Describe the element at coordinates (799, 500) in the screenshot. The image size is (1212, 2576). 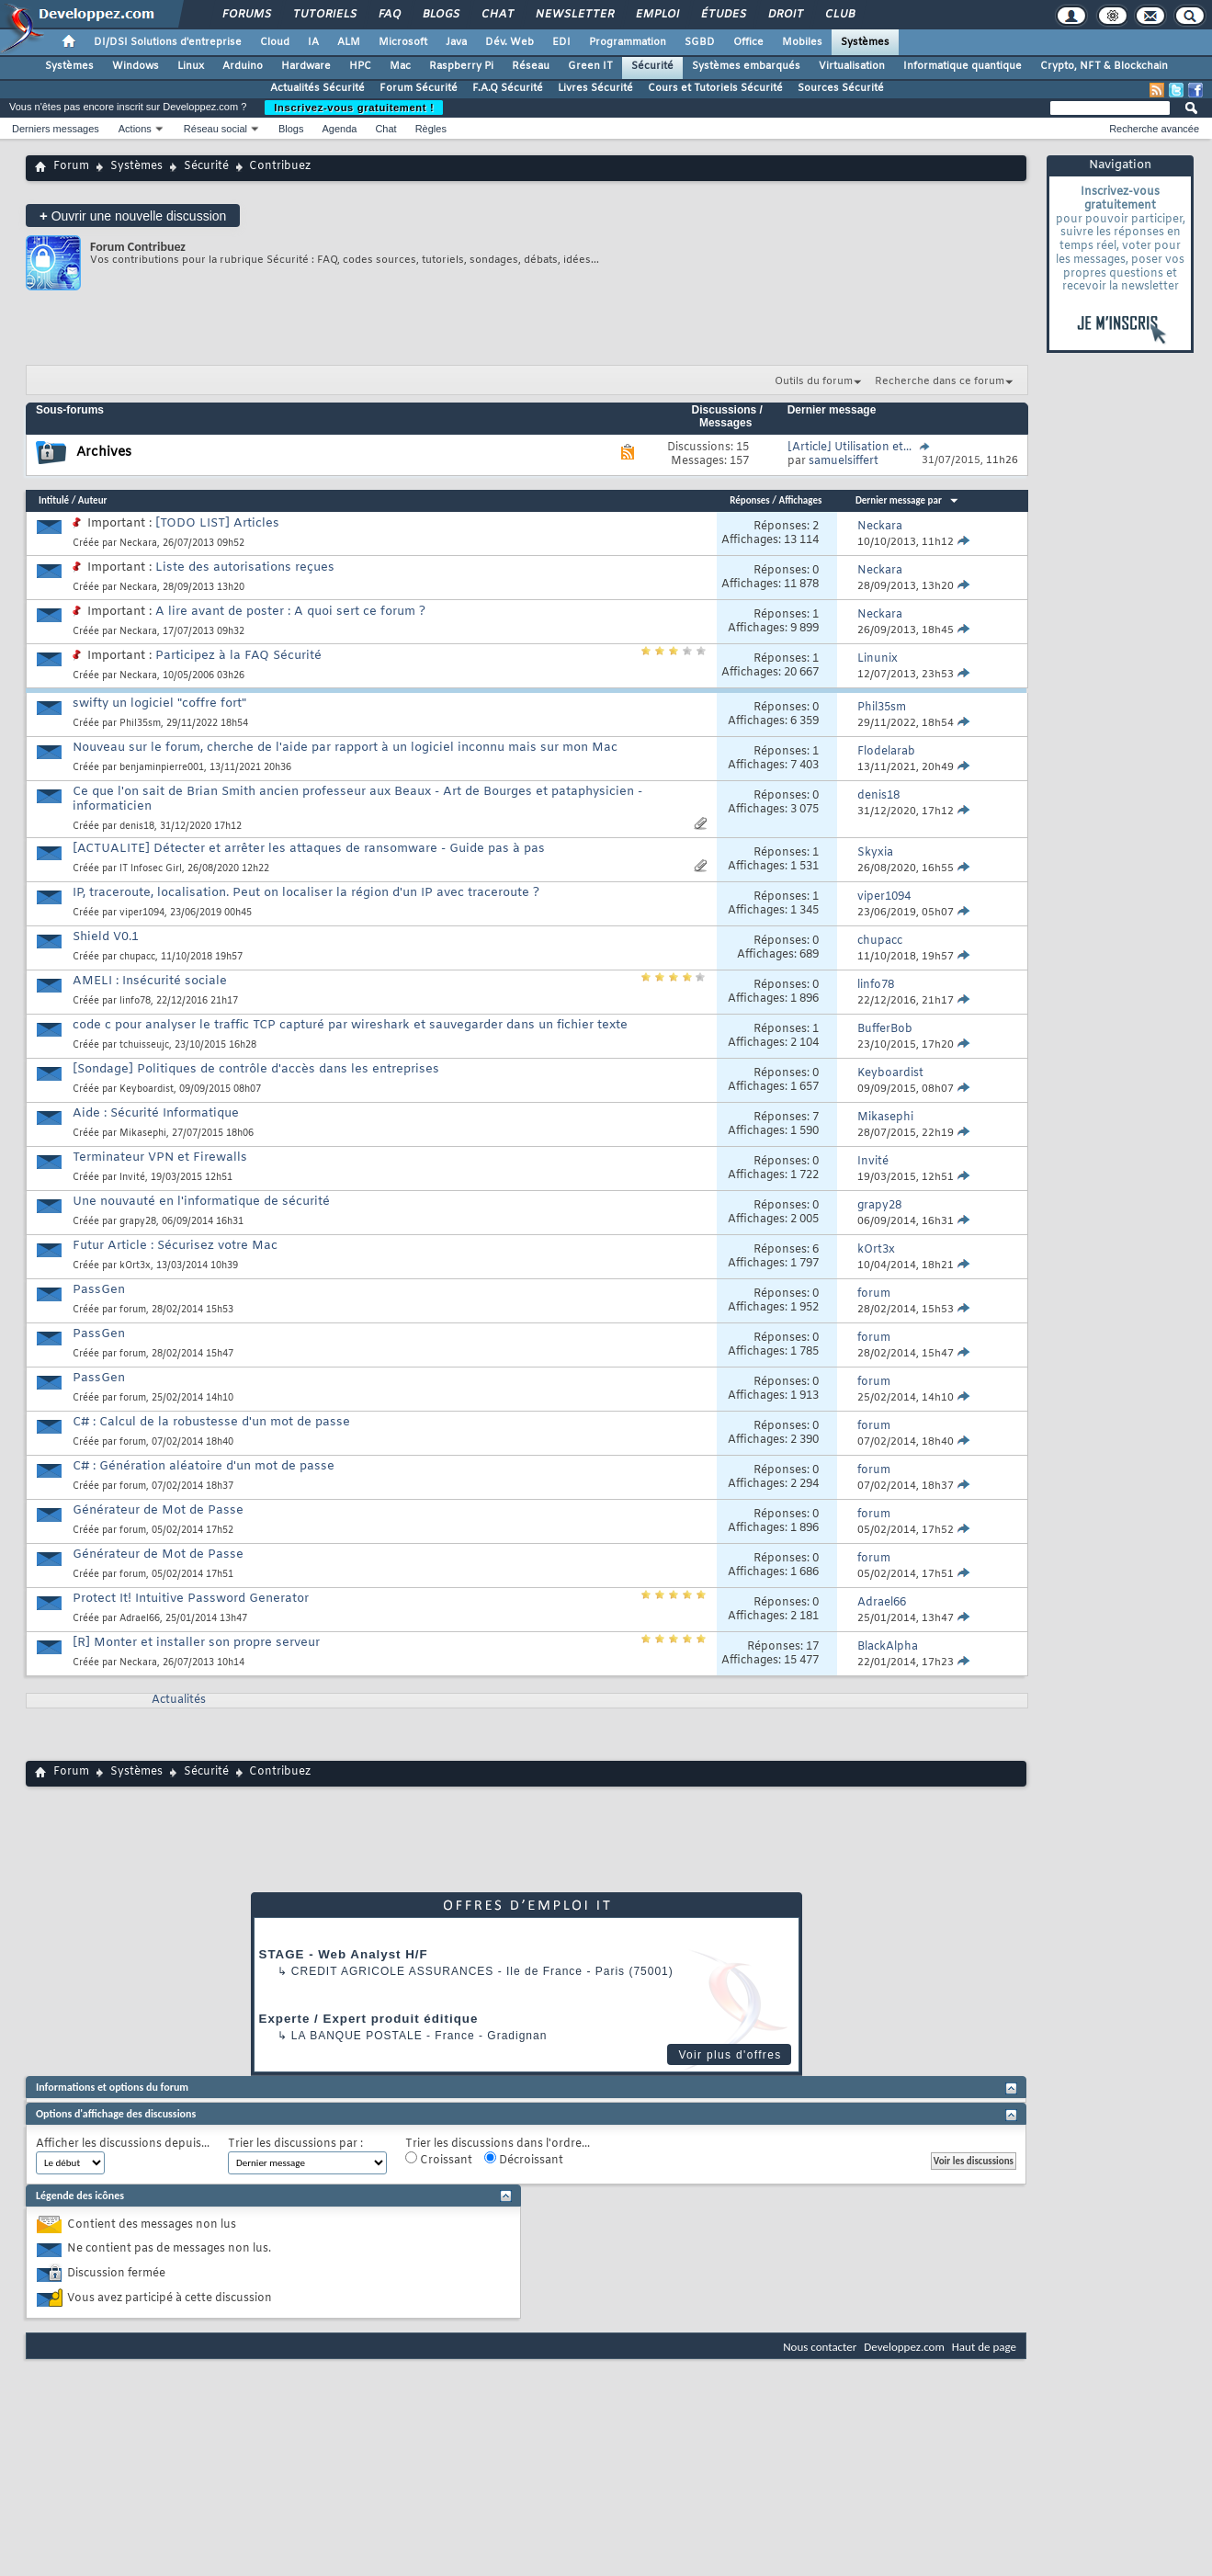
I see `Affichages` at that location.